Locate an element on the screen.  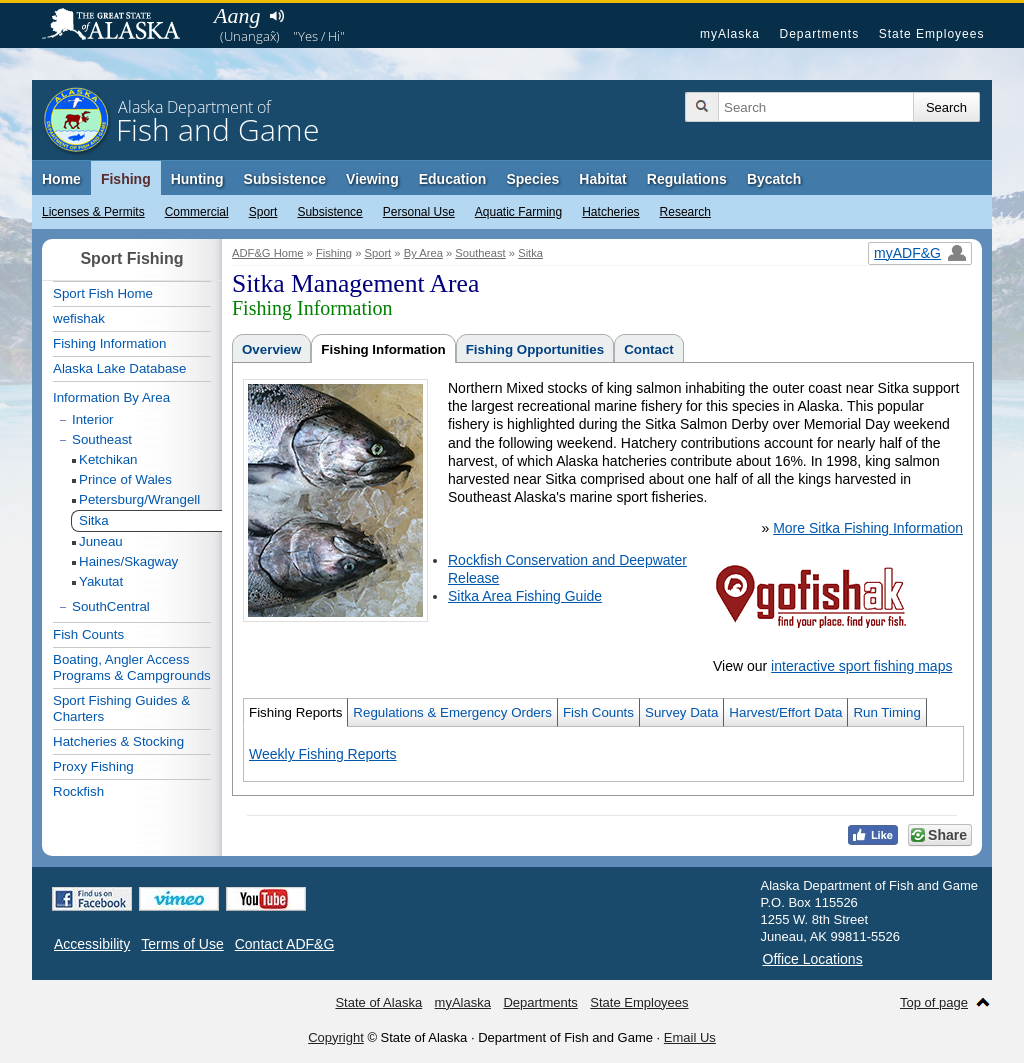
Sport Fish Home is located at coordinates (103, 293).